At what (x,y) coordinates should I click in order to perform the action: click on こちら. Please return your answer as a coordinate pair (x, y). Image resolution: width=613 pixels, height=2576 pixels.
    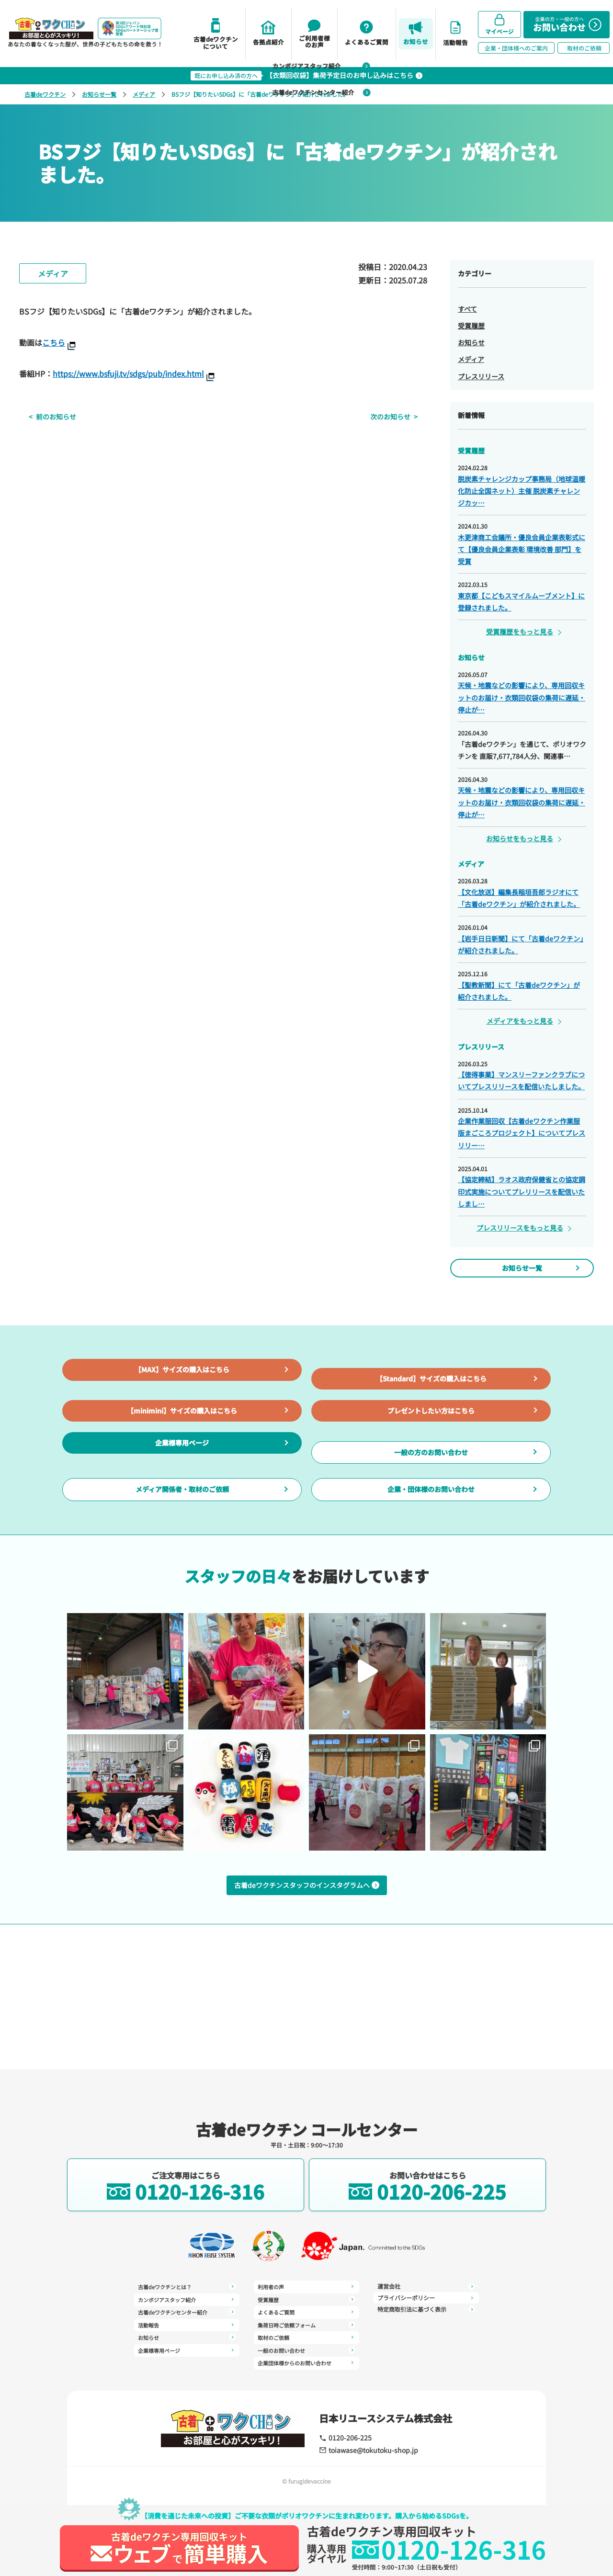
    Looking at the image, I should click on (53, 342).